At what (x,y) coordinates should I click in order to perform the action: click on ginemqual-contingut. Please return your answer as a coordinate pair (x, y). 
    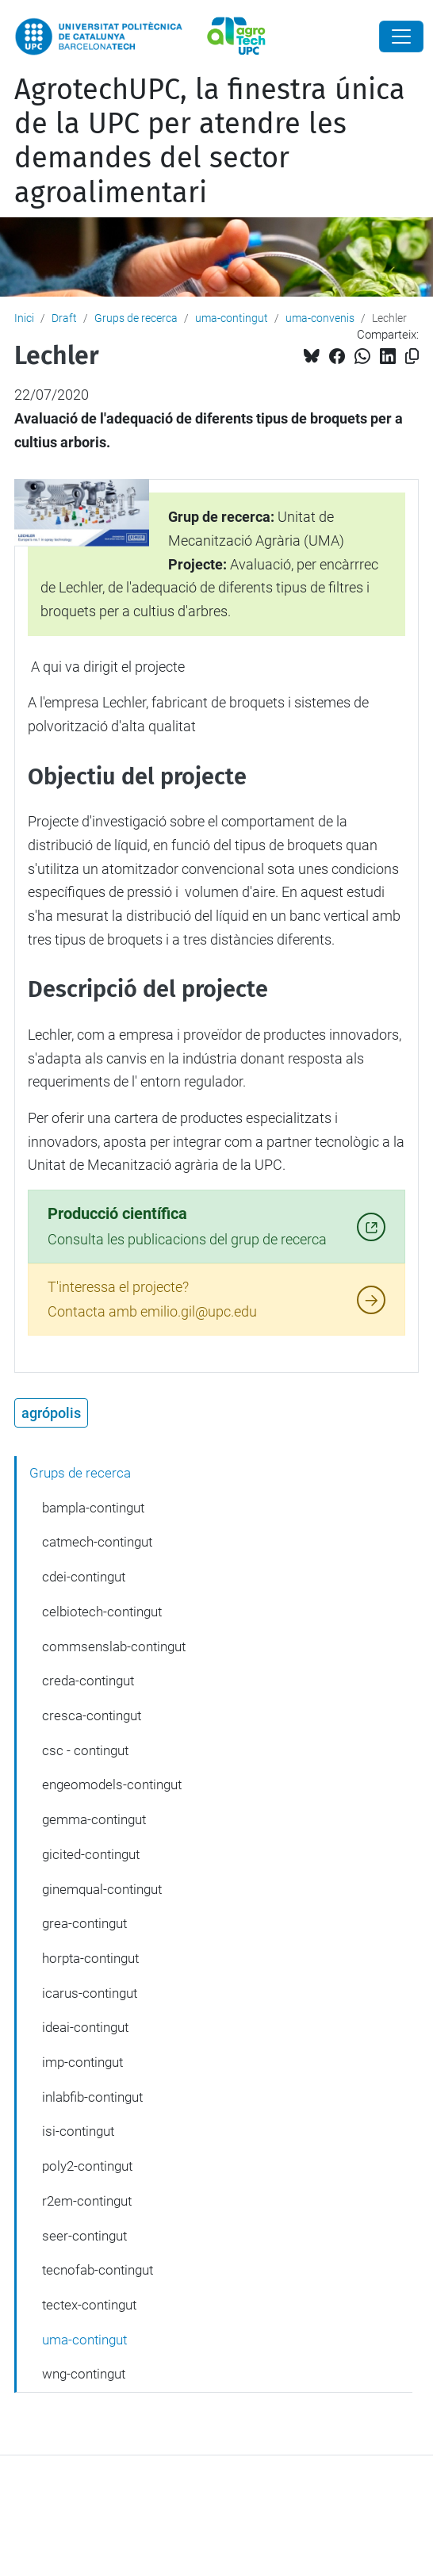
    Looking at the image, I should click on (102, 1889).